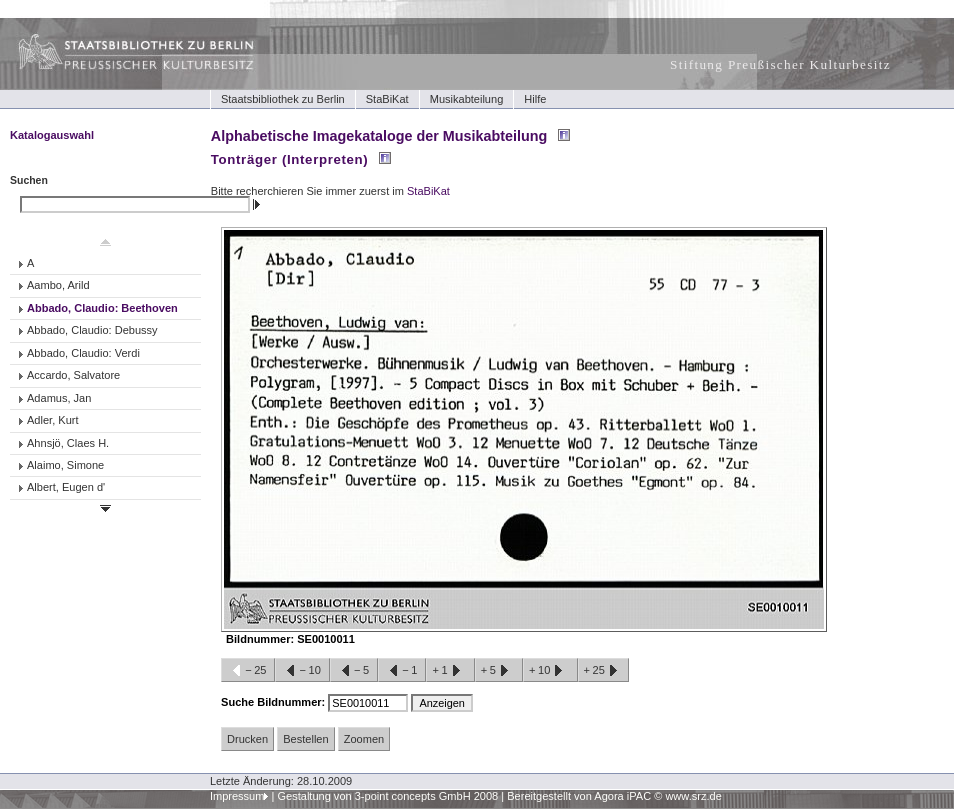  What do you see at coordinates (237, 796) in the screenshot?
I see `Impressum` at bounding box center [237, 796].